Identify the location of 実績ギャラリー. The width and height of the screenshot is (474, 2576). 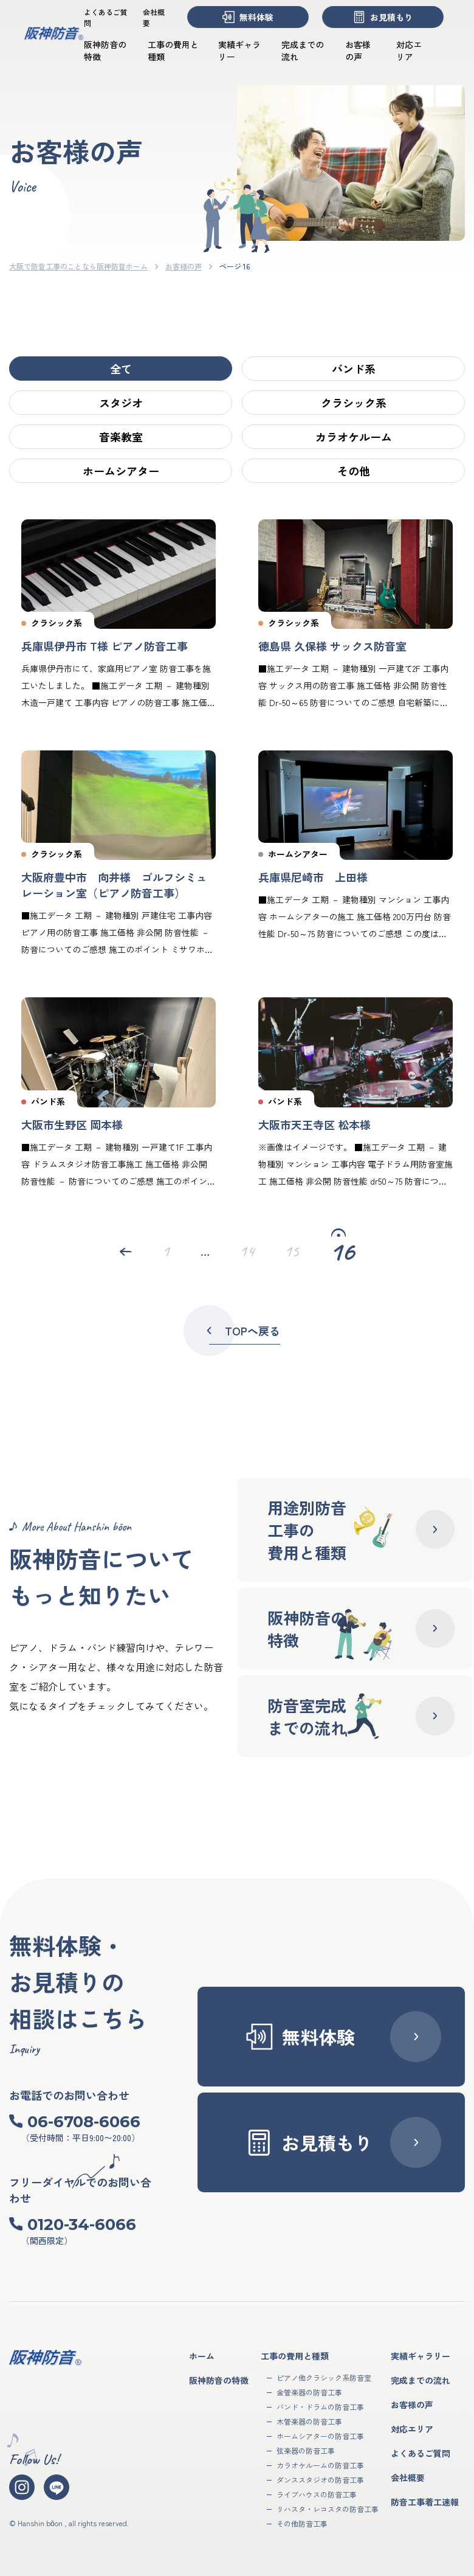
(420, 2356).